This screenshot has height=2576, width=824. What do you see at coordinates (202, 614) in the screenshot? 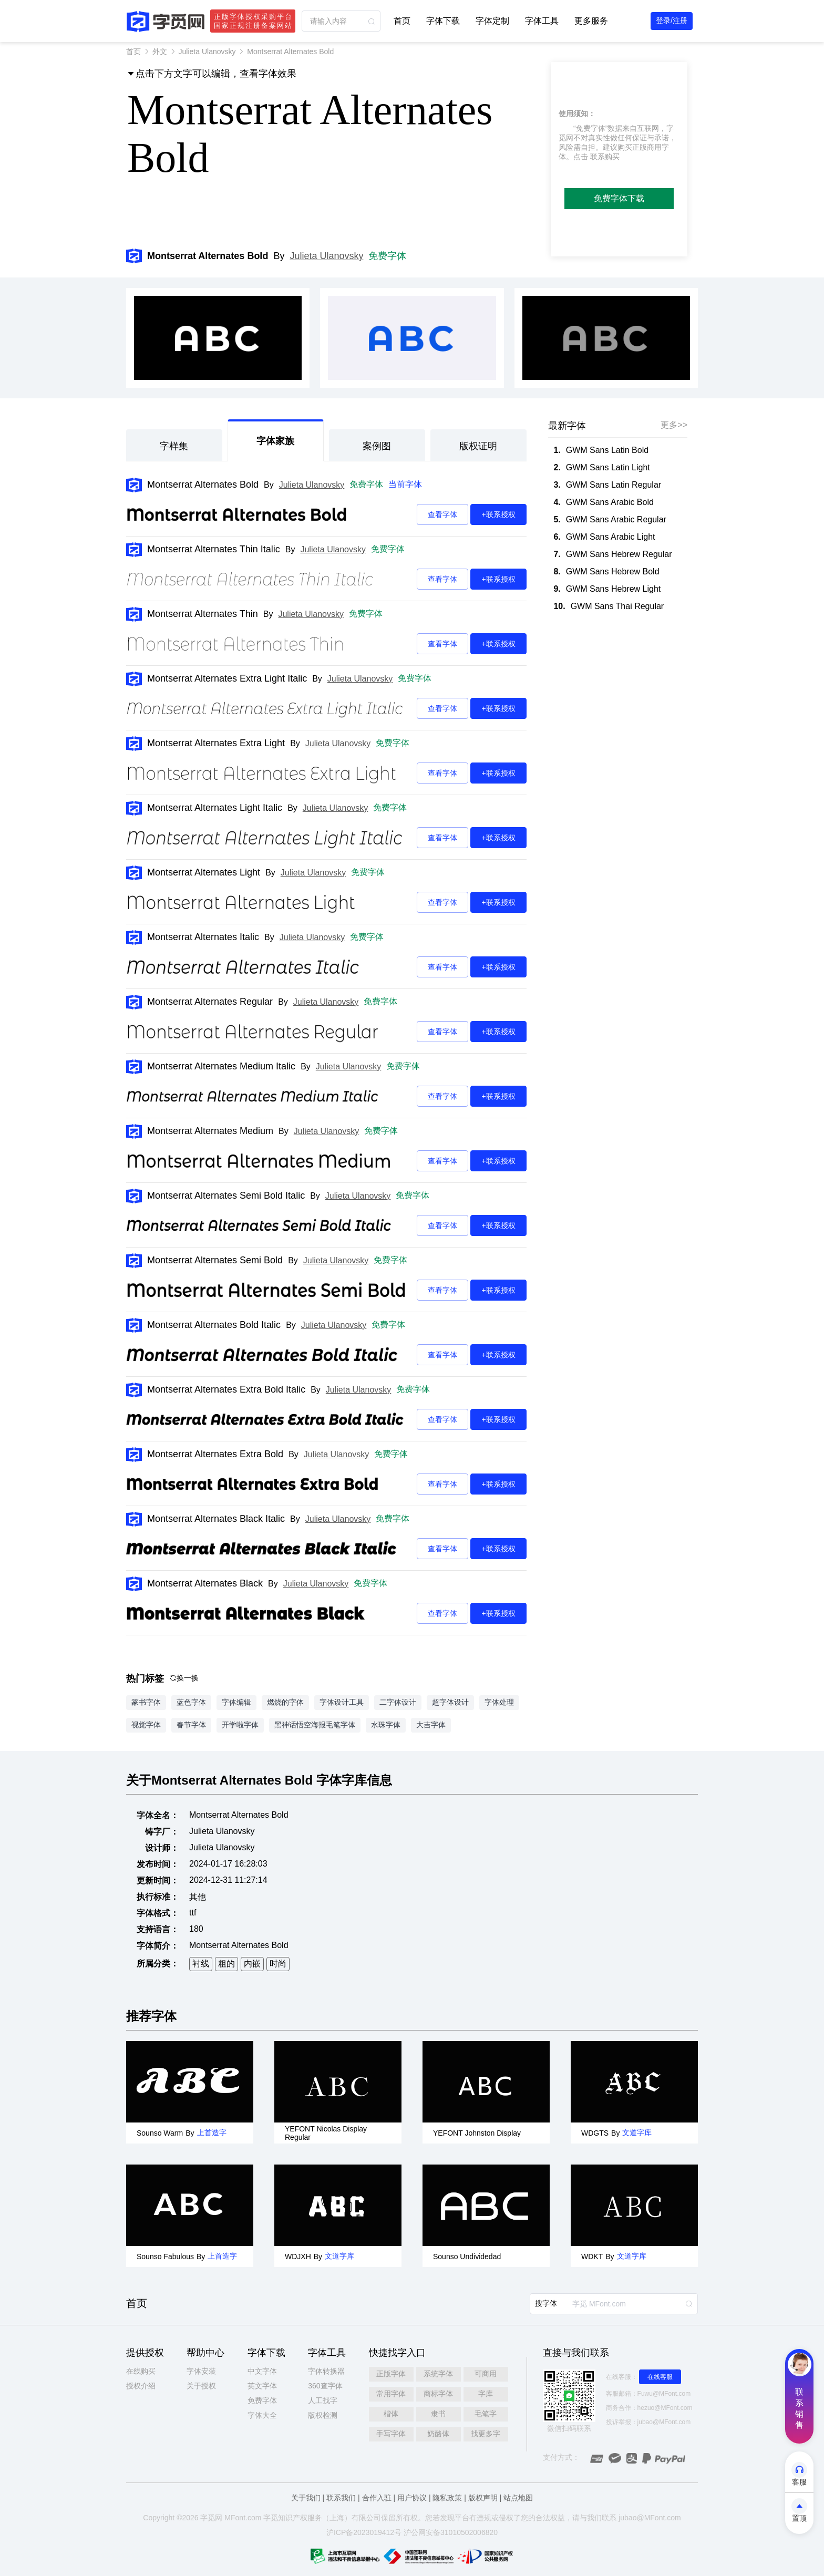
I see `Montserrat Alternates Thin` at bounding box center [202, 614].